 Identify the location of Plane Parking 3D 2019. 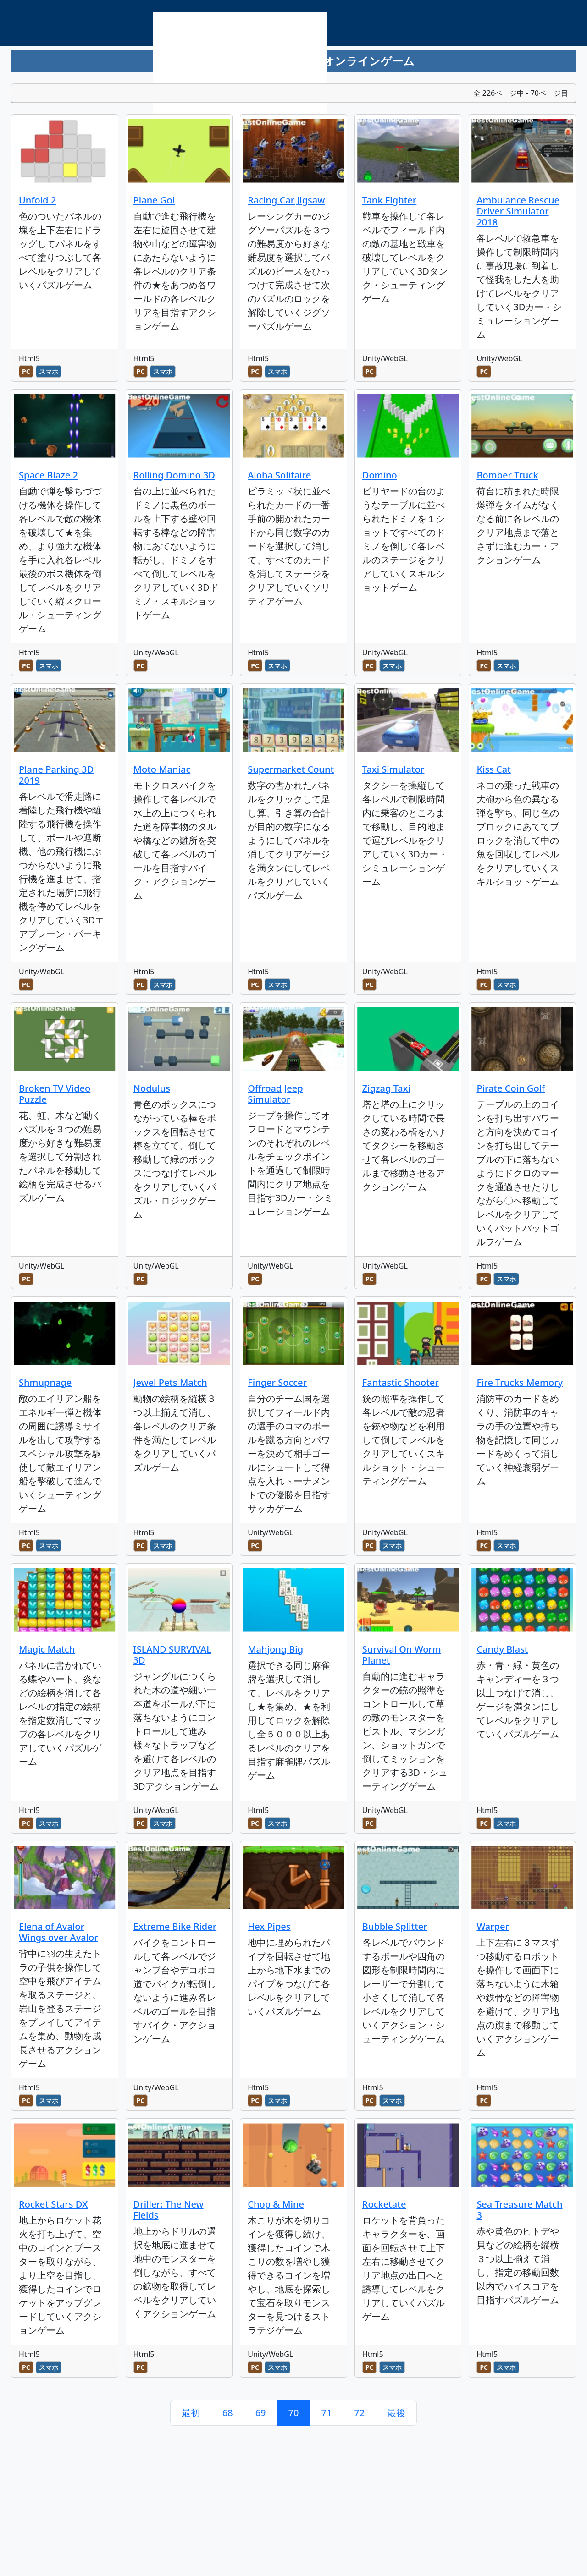
(56, 774).